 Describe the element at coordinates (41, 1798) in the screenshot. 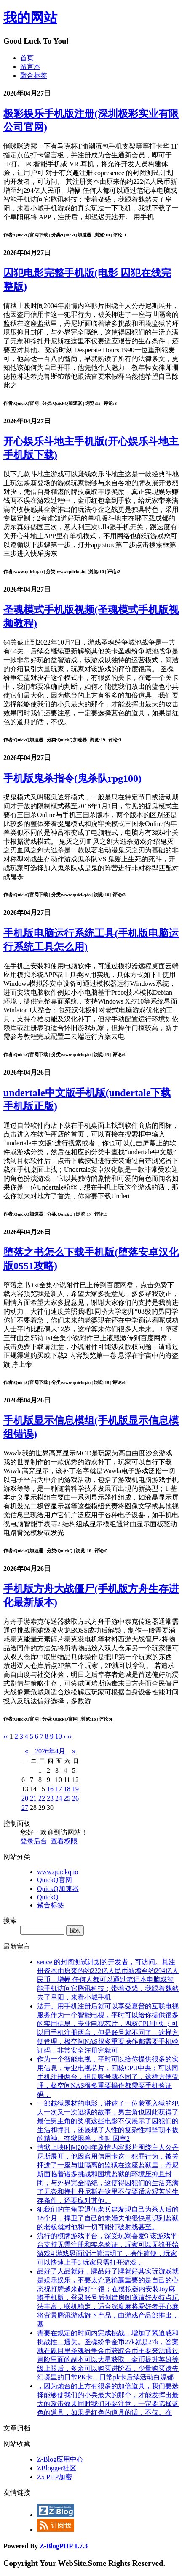

I see `22` at that location.